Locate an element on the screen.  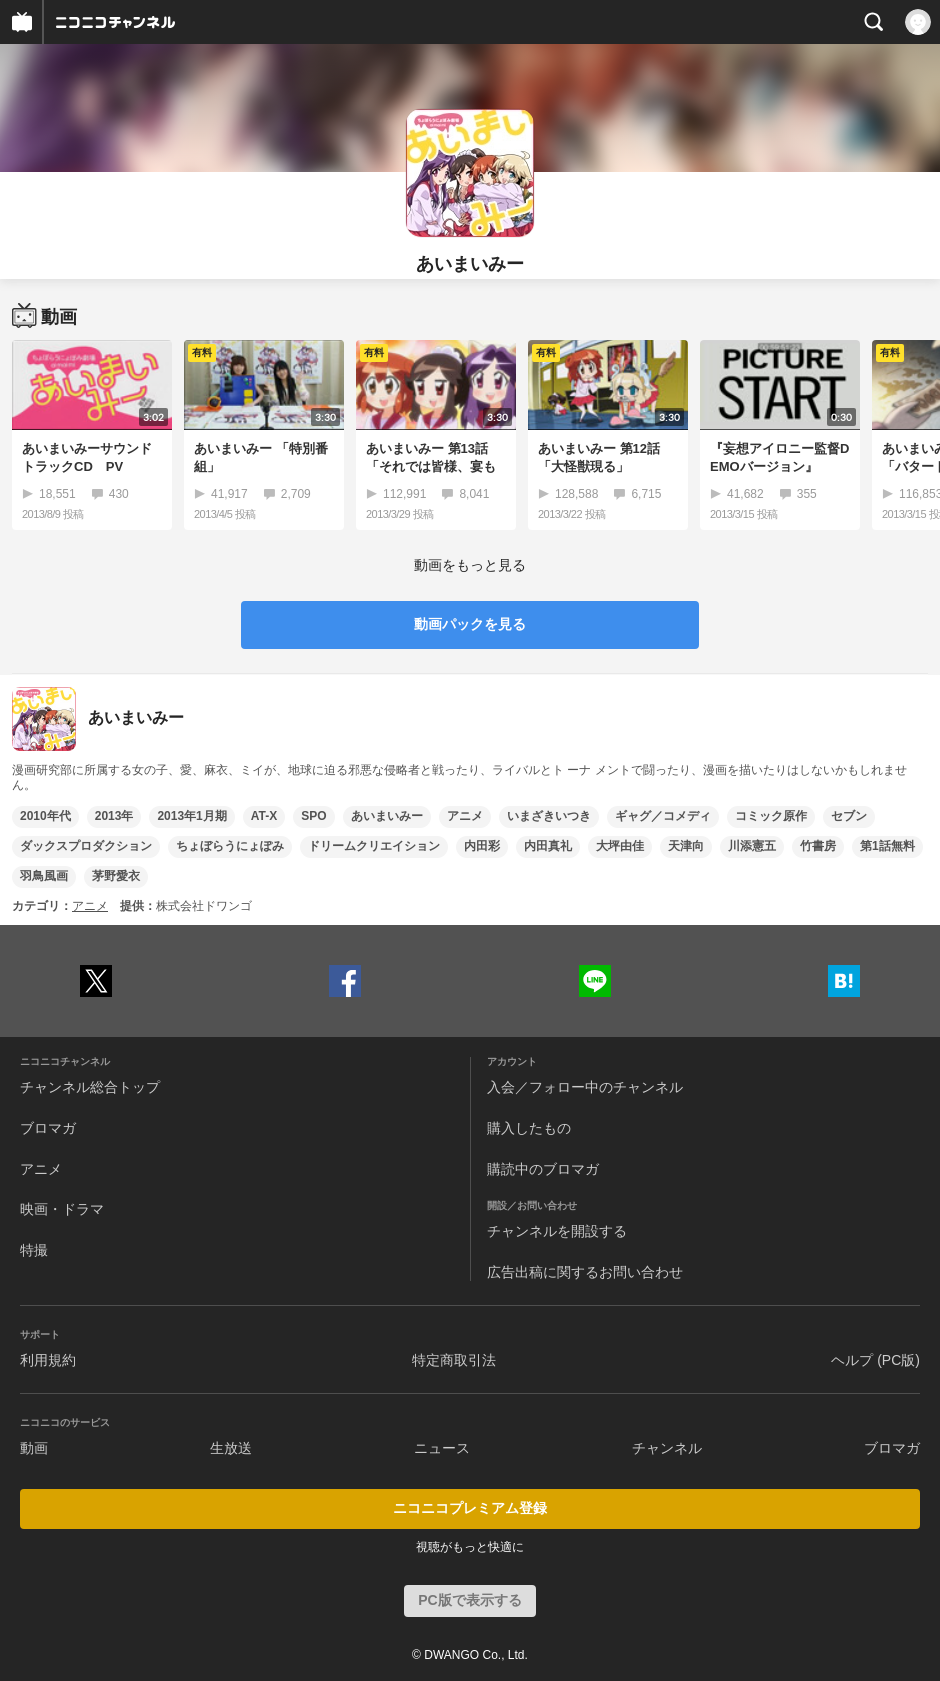
川添憲五 is located at coordinates (752, 846).